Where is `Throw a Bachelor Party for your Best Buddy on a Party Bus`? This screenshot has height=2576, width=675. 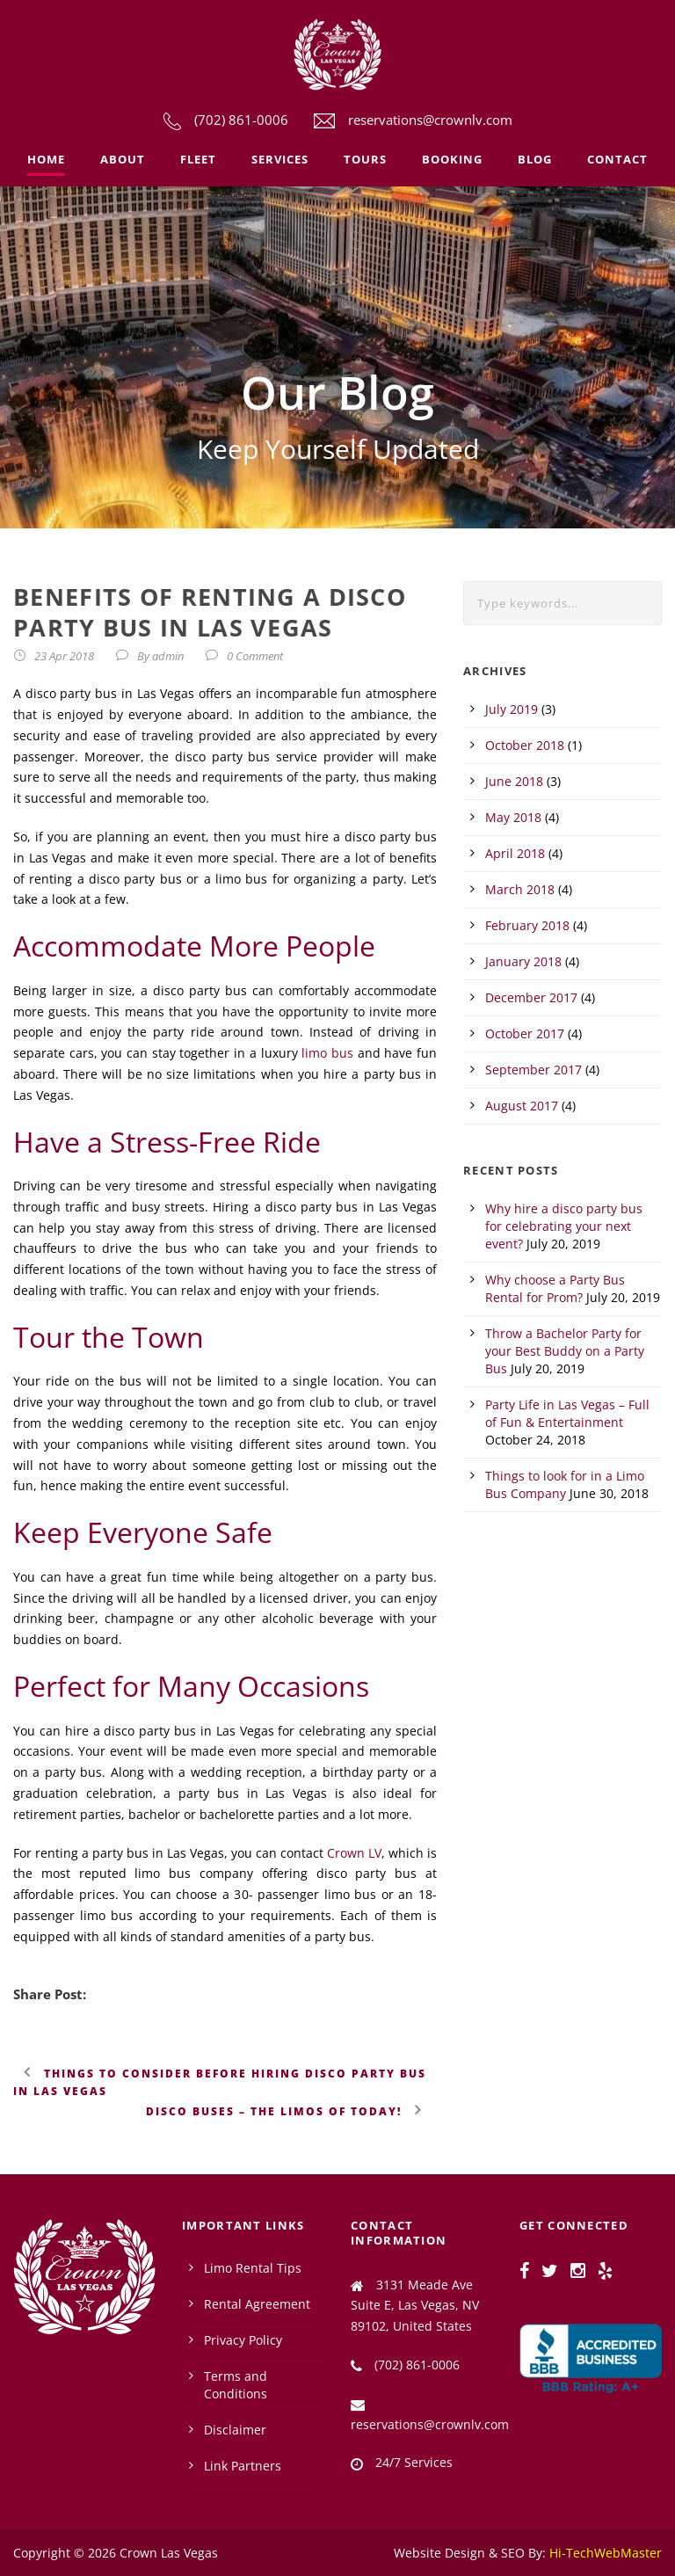
Throw a Bachelor Party for your Best Buddy on a Party Bus is located at coordinates (564, 1351).